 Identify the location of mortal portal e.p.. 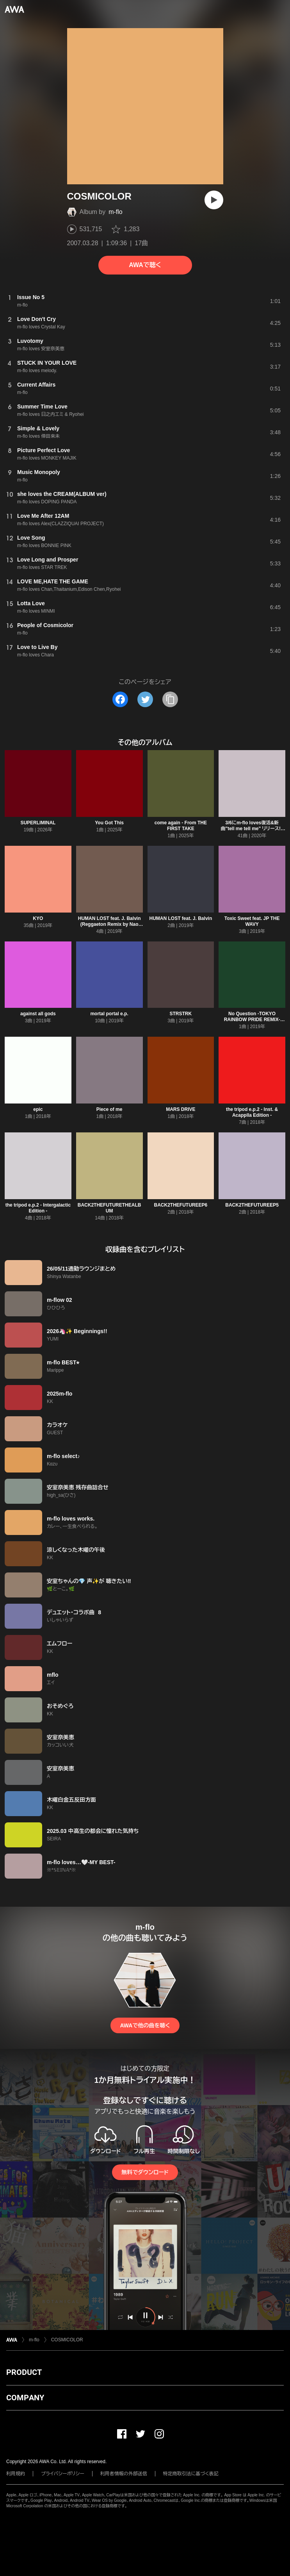
(109, 1013).